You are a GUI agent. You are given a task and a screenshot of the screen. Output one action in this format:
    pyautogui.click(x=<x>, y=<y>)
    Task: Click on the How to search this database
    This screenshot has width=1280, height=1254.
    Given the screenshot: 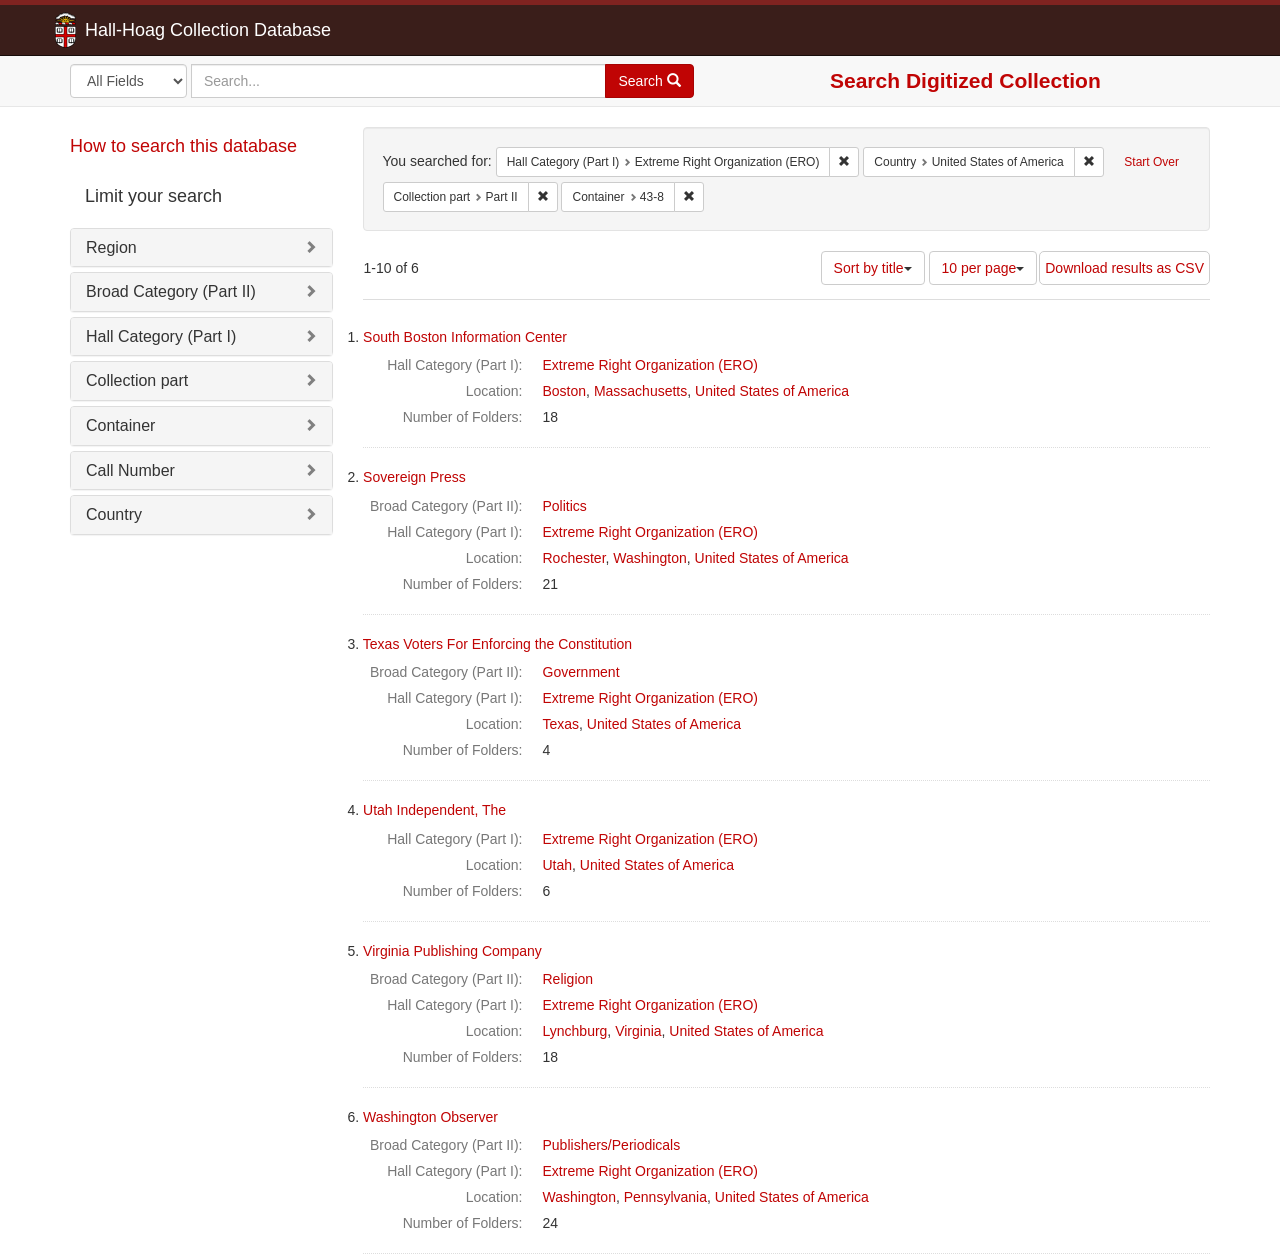 What is the action you would take?
    pyautogui.click(x=183, y=146)
    